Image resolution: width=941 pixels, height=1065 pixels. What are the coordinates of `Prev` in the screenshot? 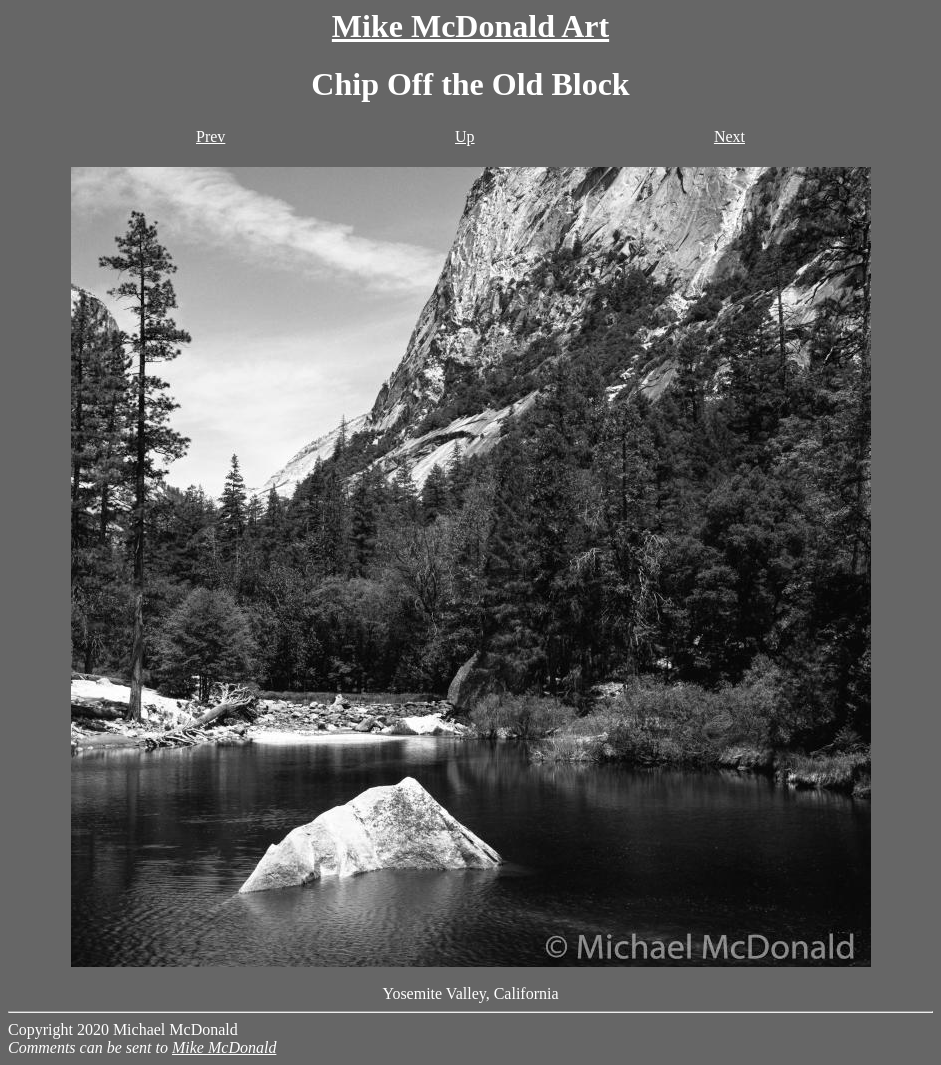 It's located at (210, 136).